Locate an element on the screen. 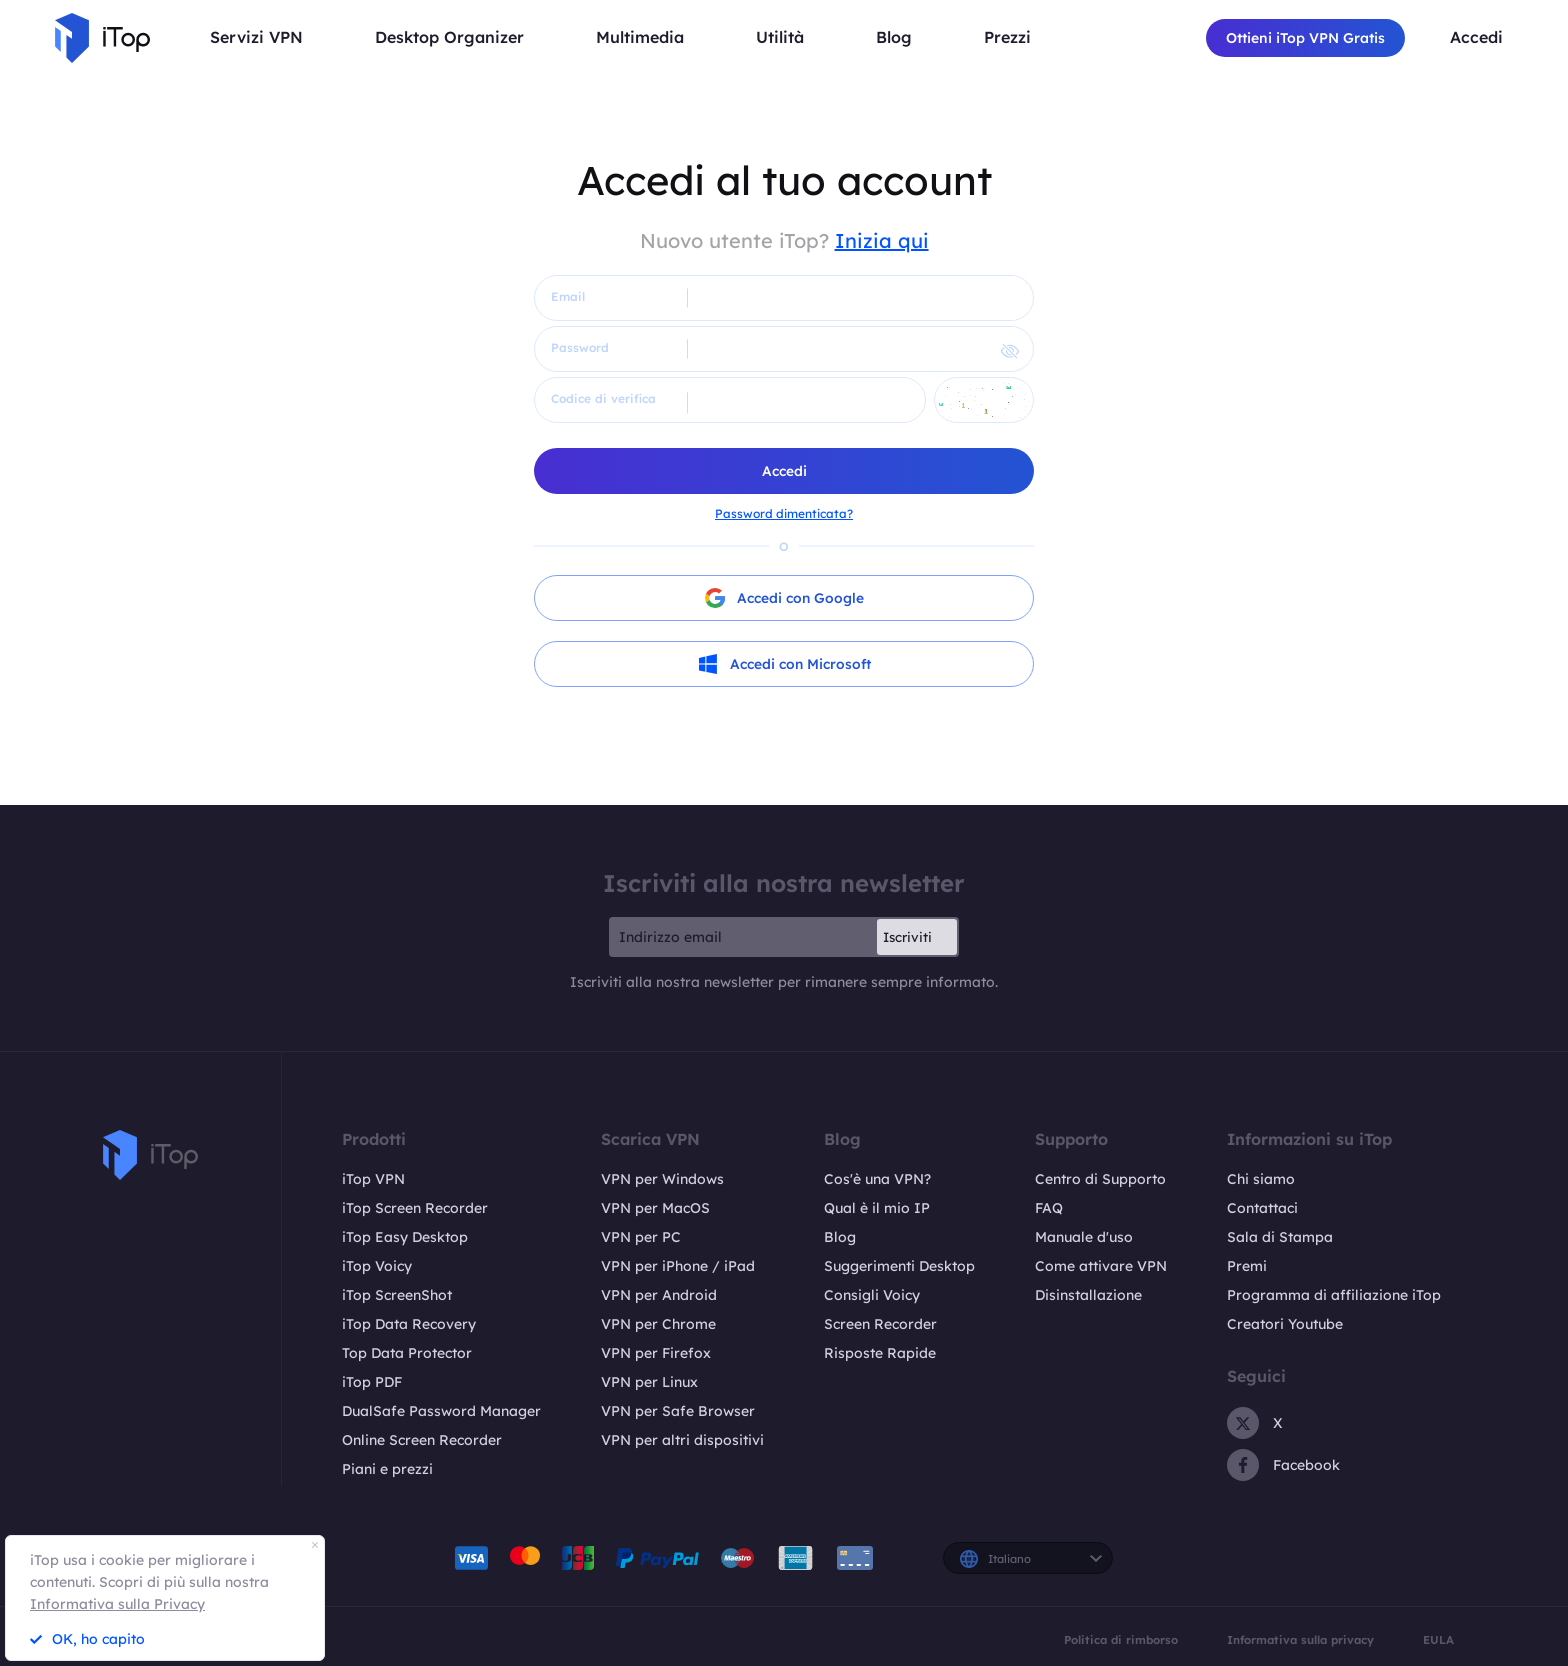 The image size is (1568, 1666). Programma di affiliazione iTop is located at coordinates (1334, 1295).